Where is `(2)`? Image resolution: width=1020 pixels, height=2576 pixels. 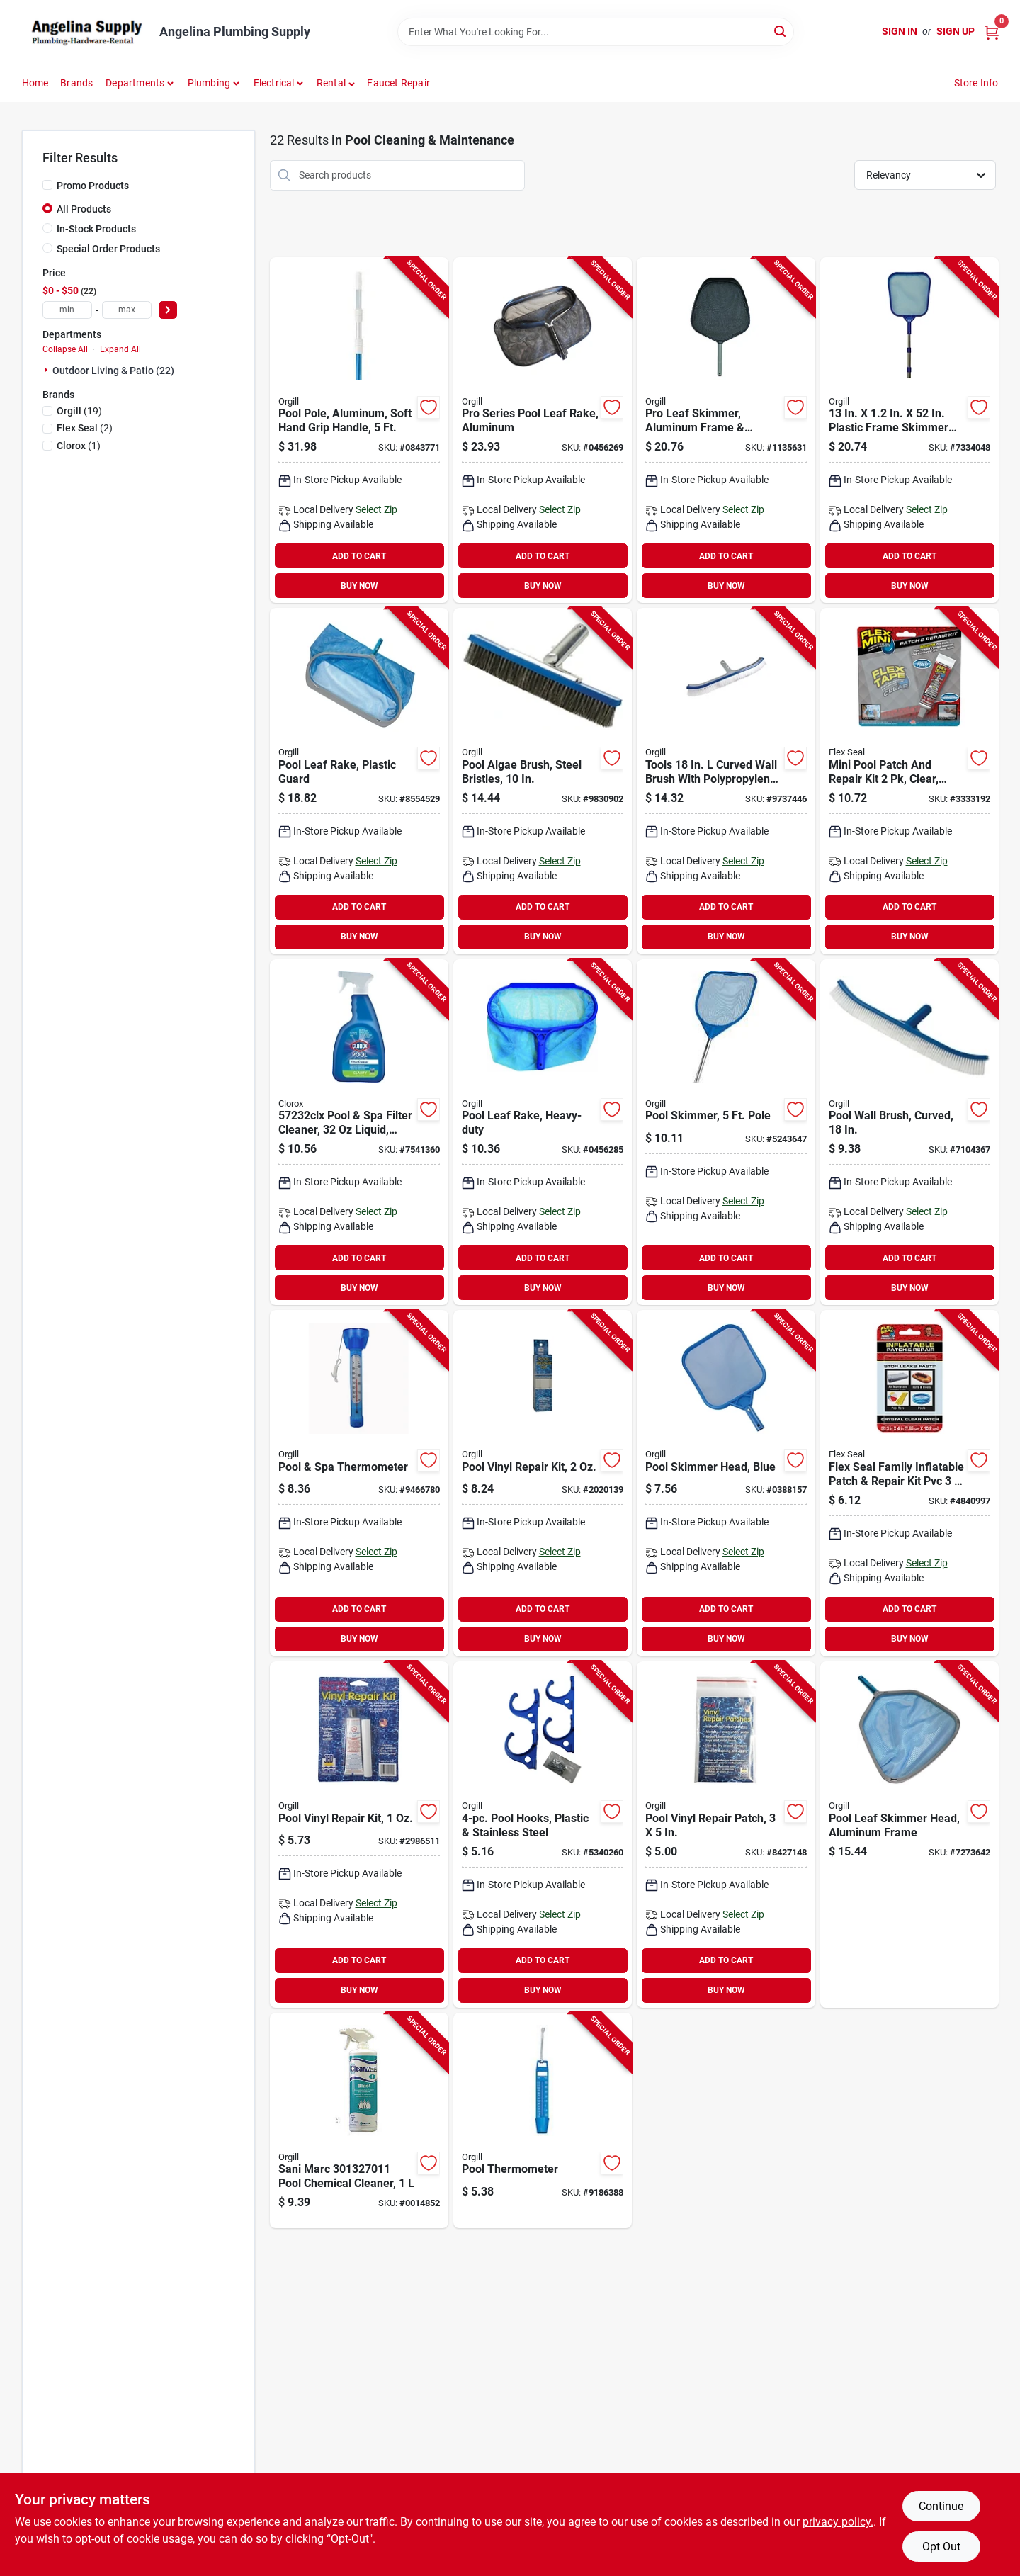
(2) is located at coordinates (85, 428).